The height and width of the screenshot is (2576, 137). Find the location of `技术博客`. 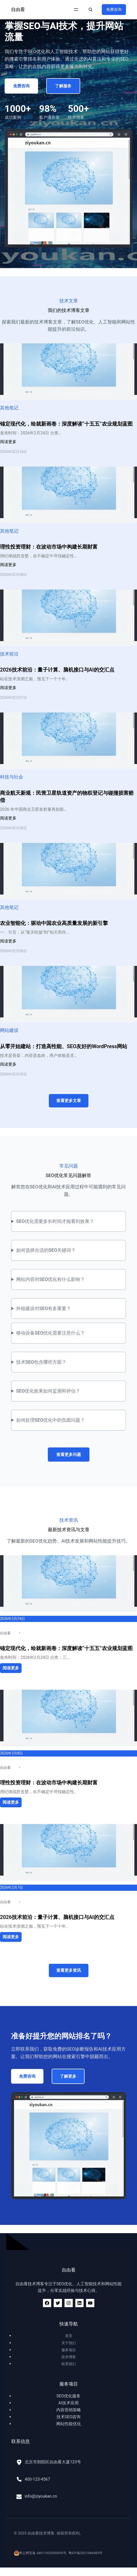

技术博客 is located at coordinates (68, 2357).